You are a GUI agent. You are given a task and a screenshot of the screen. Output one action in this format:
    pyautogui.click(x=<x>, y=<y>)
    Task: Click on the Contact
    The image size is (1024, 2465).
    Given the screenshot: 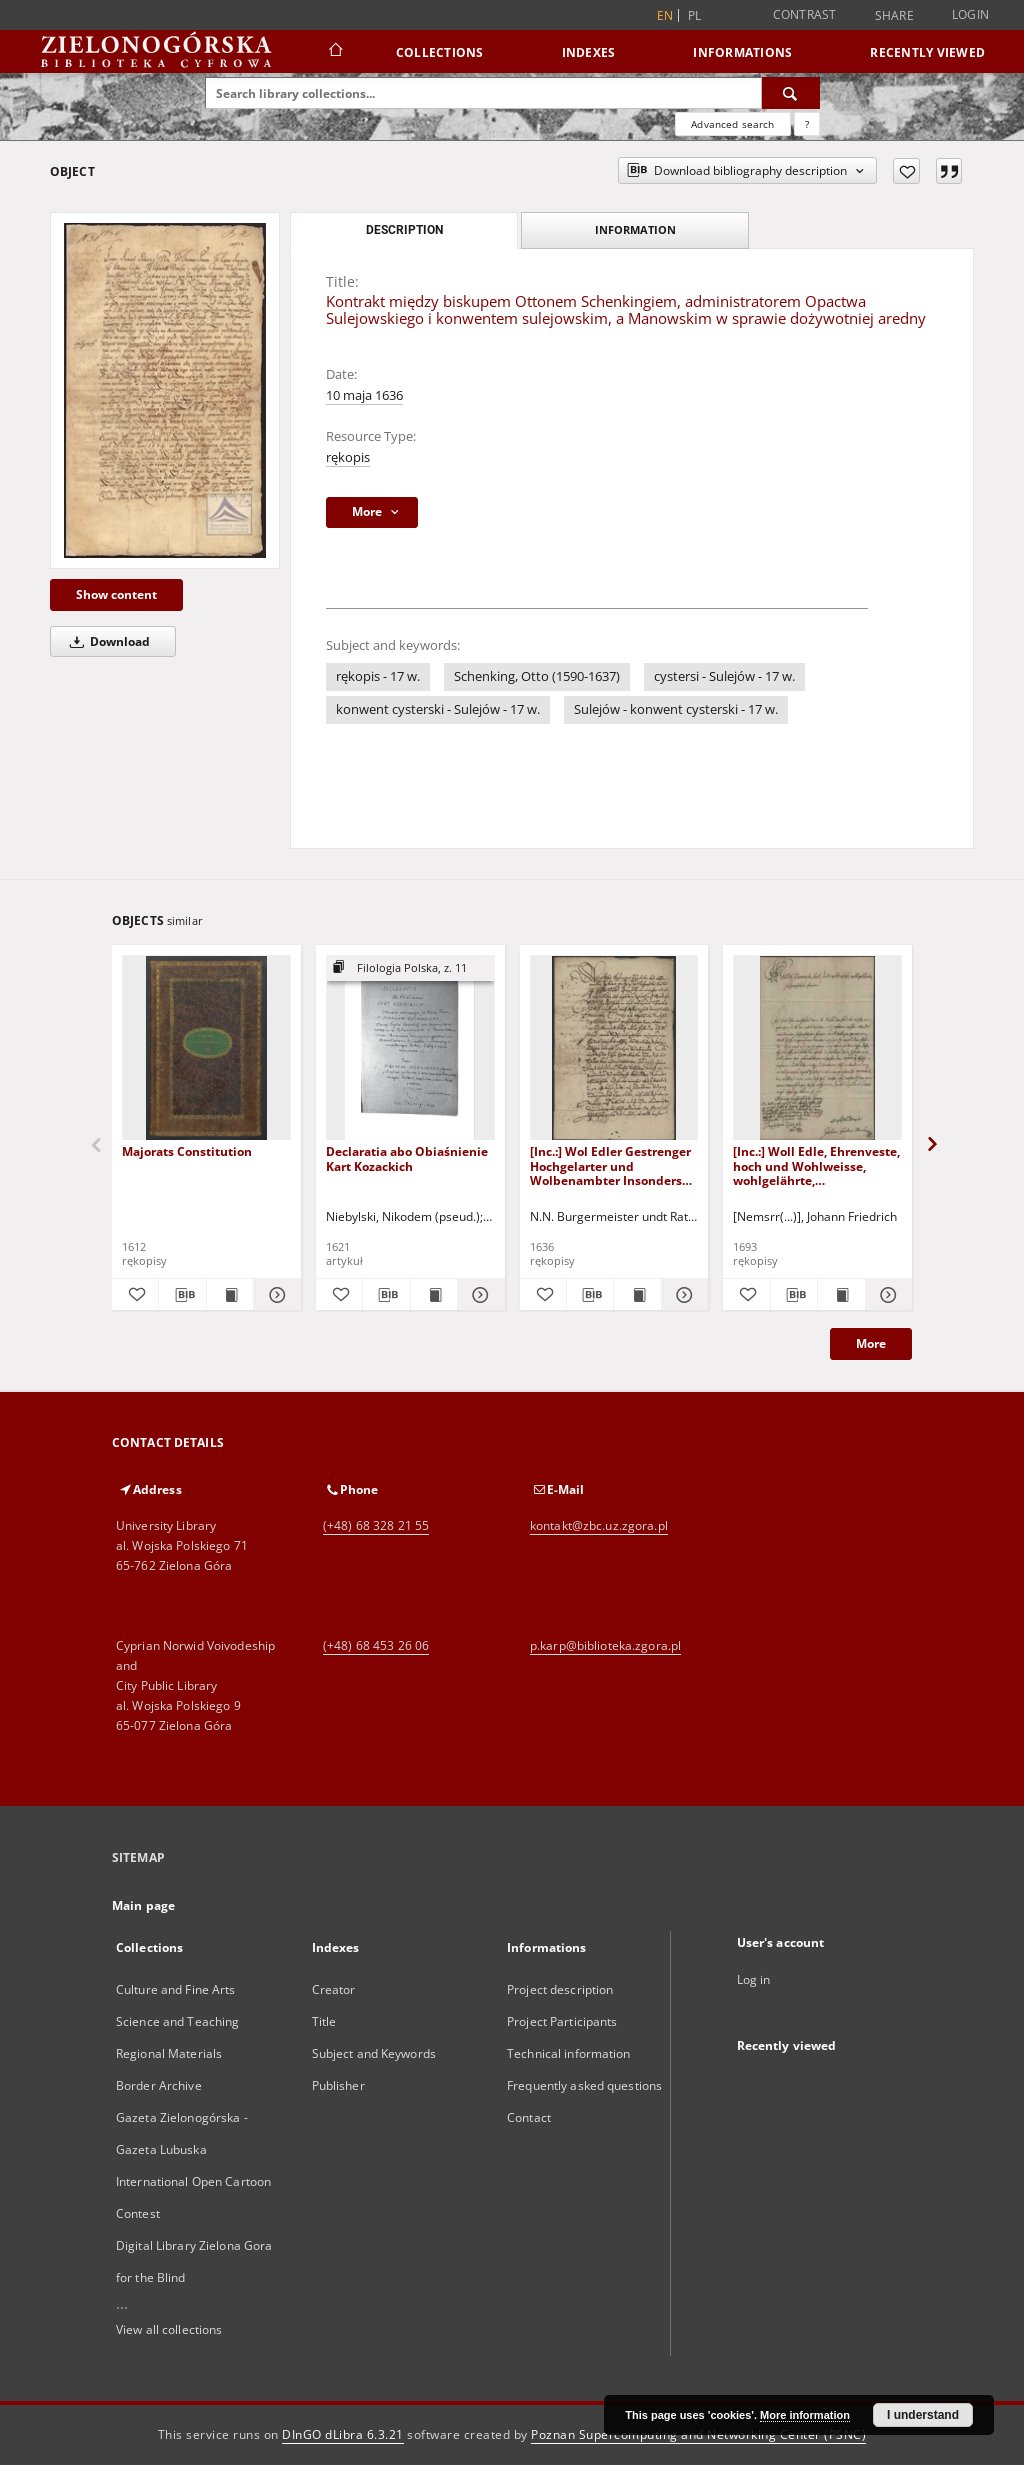 What is the action you would take?
    pyautogui.click(x=529, y=2117)
    